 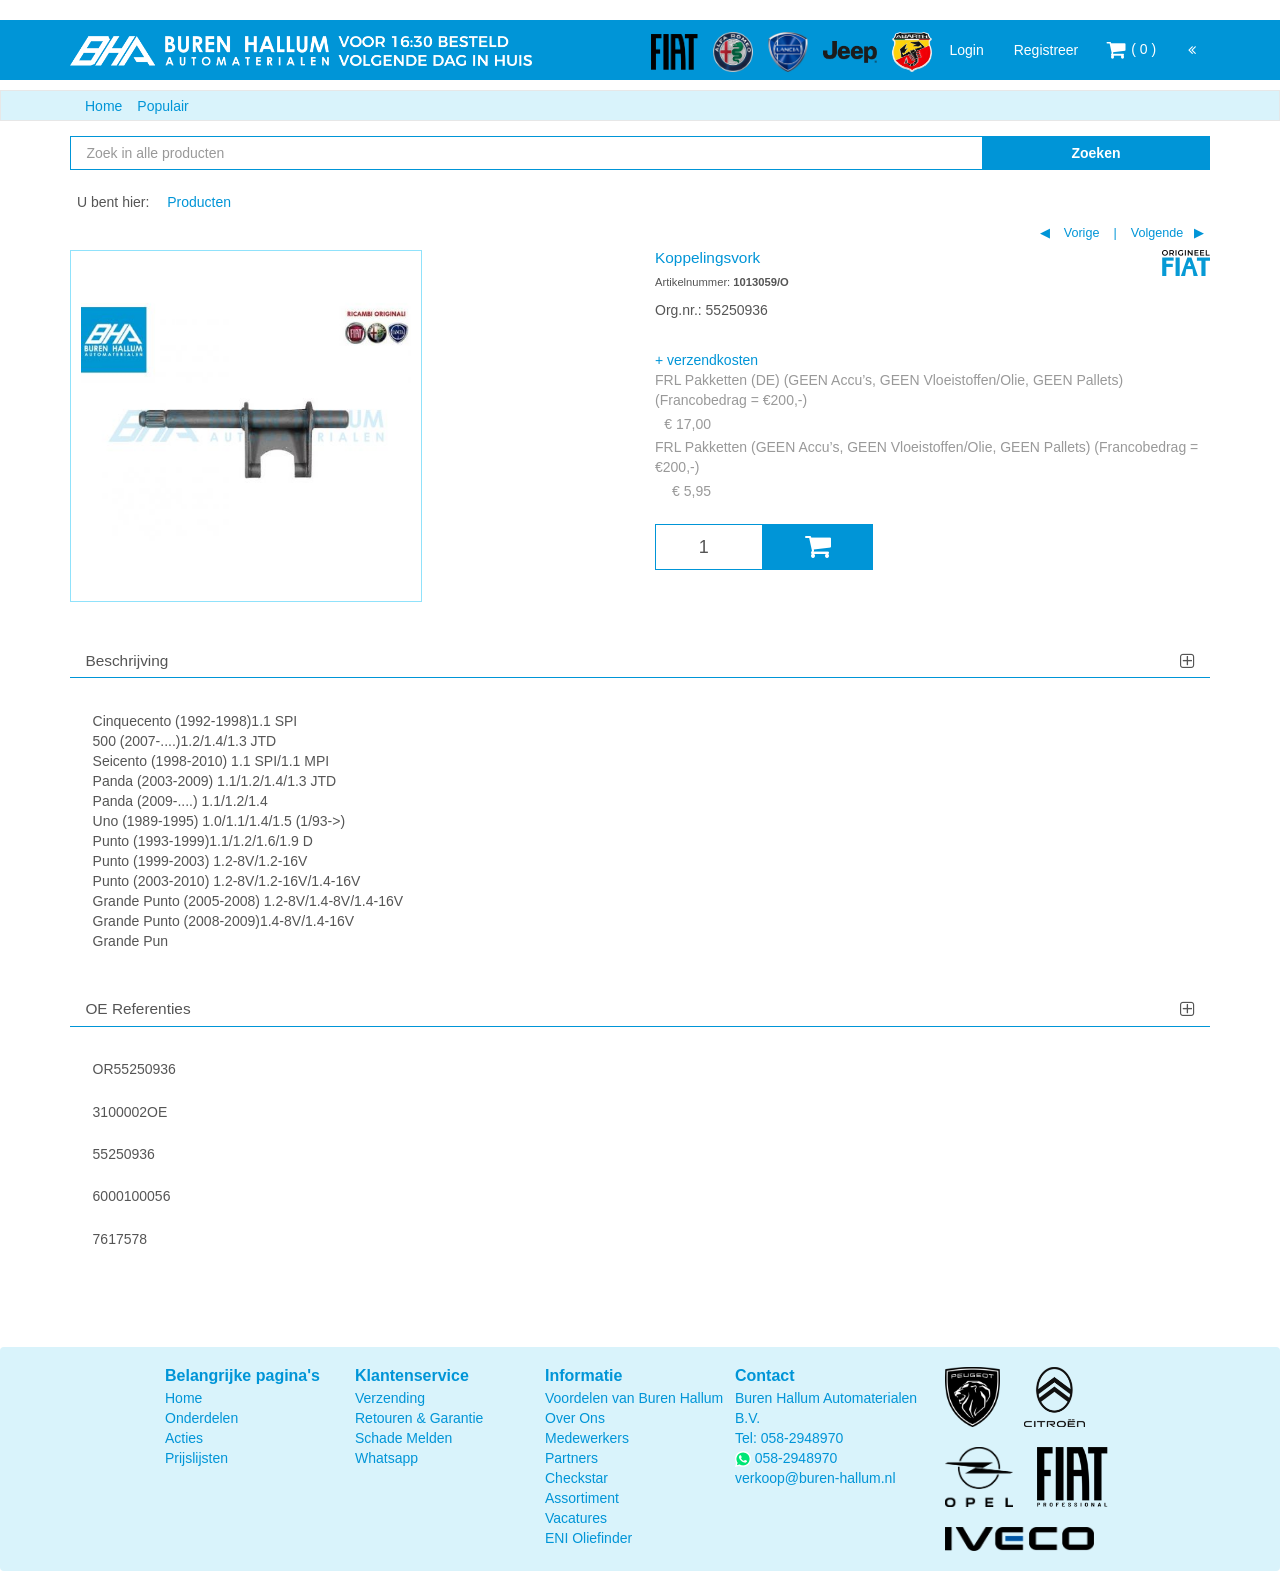 I want to click on Populair, so click(x=162, y=106).